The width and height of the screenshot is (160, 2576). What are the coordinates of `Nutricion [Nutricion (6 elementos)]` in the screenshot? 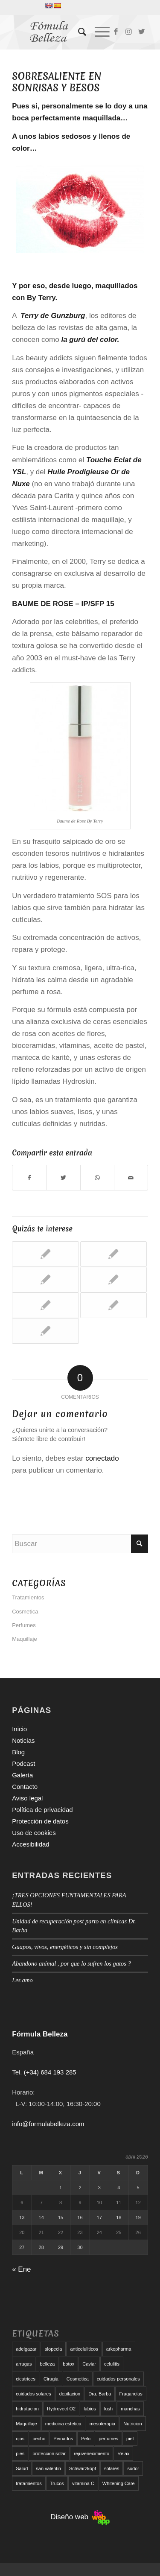 It's located at (132, 2423).